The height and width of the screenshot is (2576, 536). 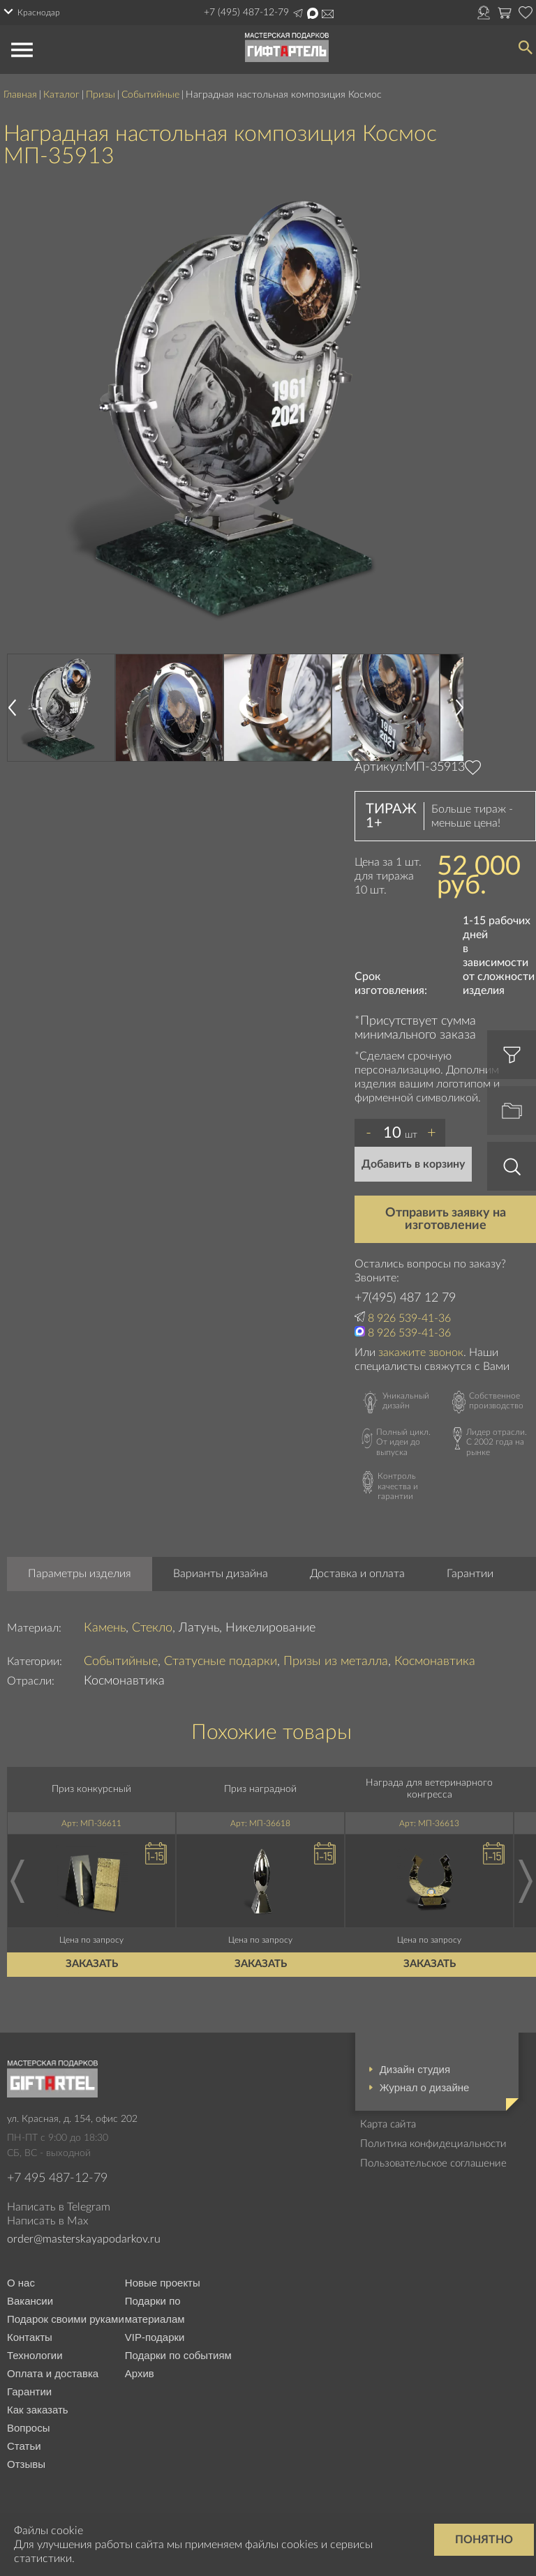 I want to click on Архив, so click(x=139, y=2373).